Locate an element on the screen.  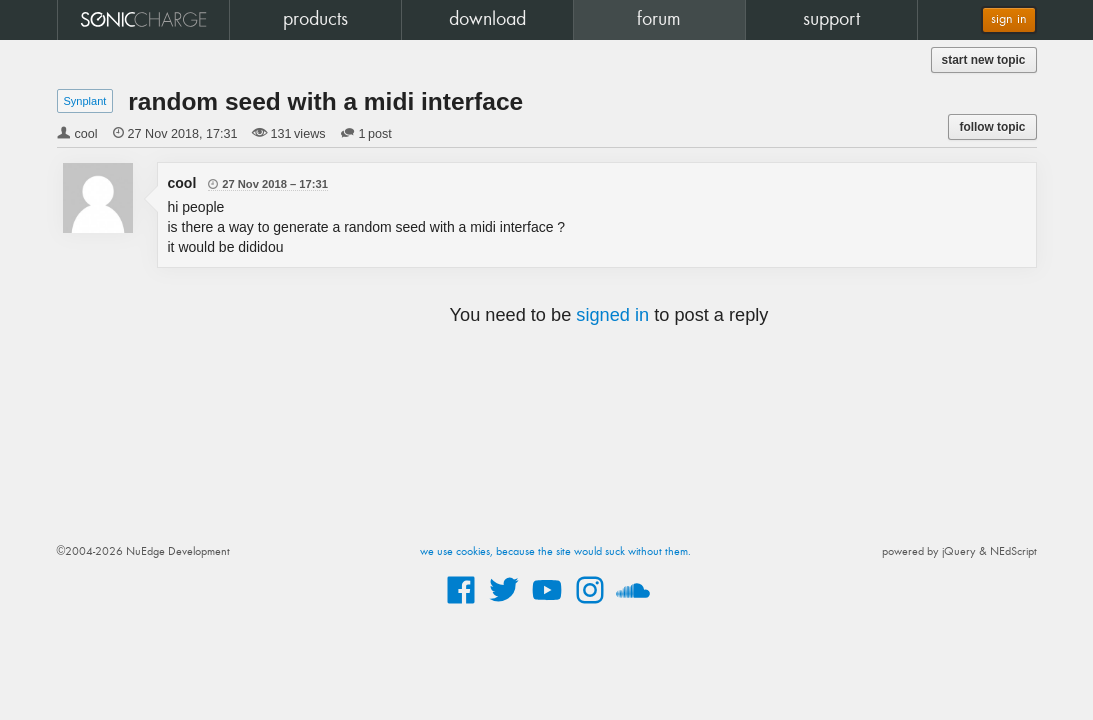
we use cookies, because the site would suck without them. is located at coordinates (555, 552).